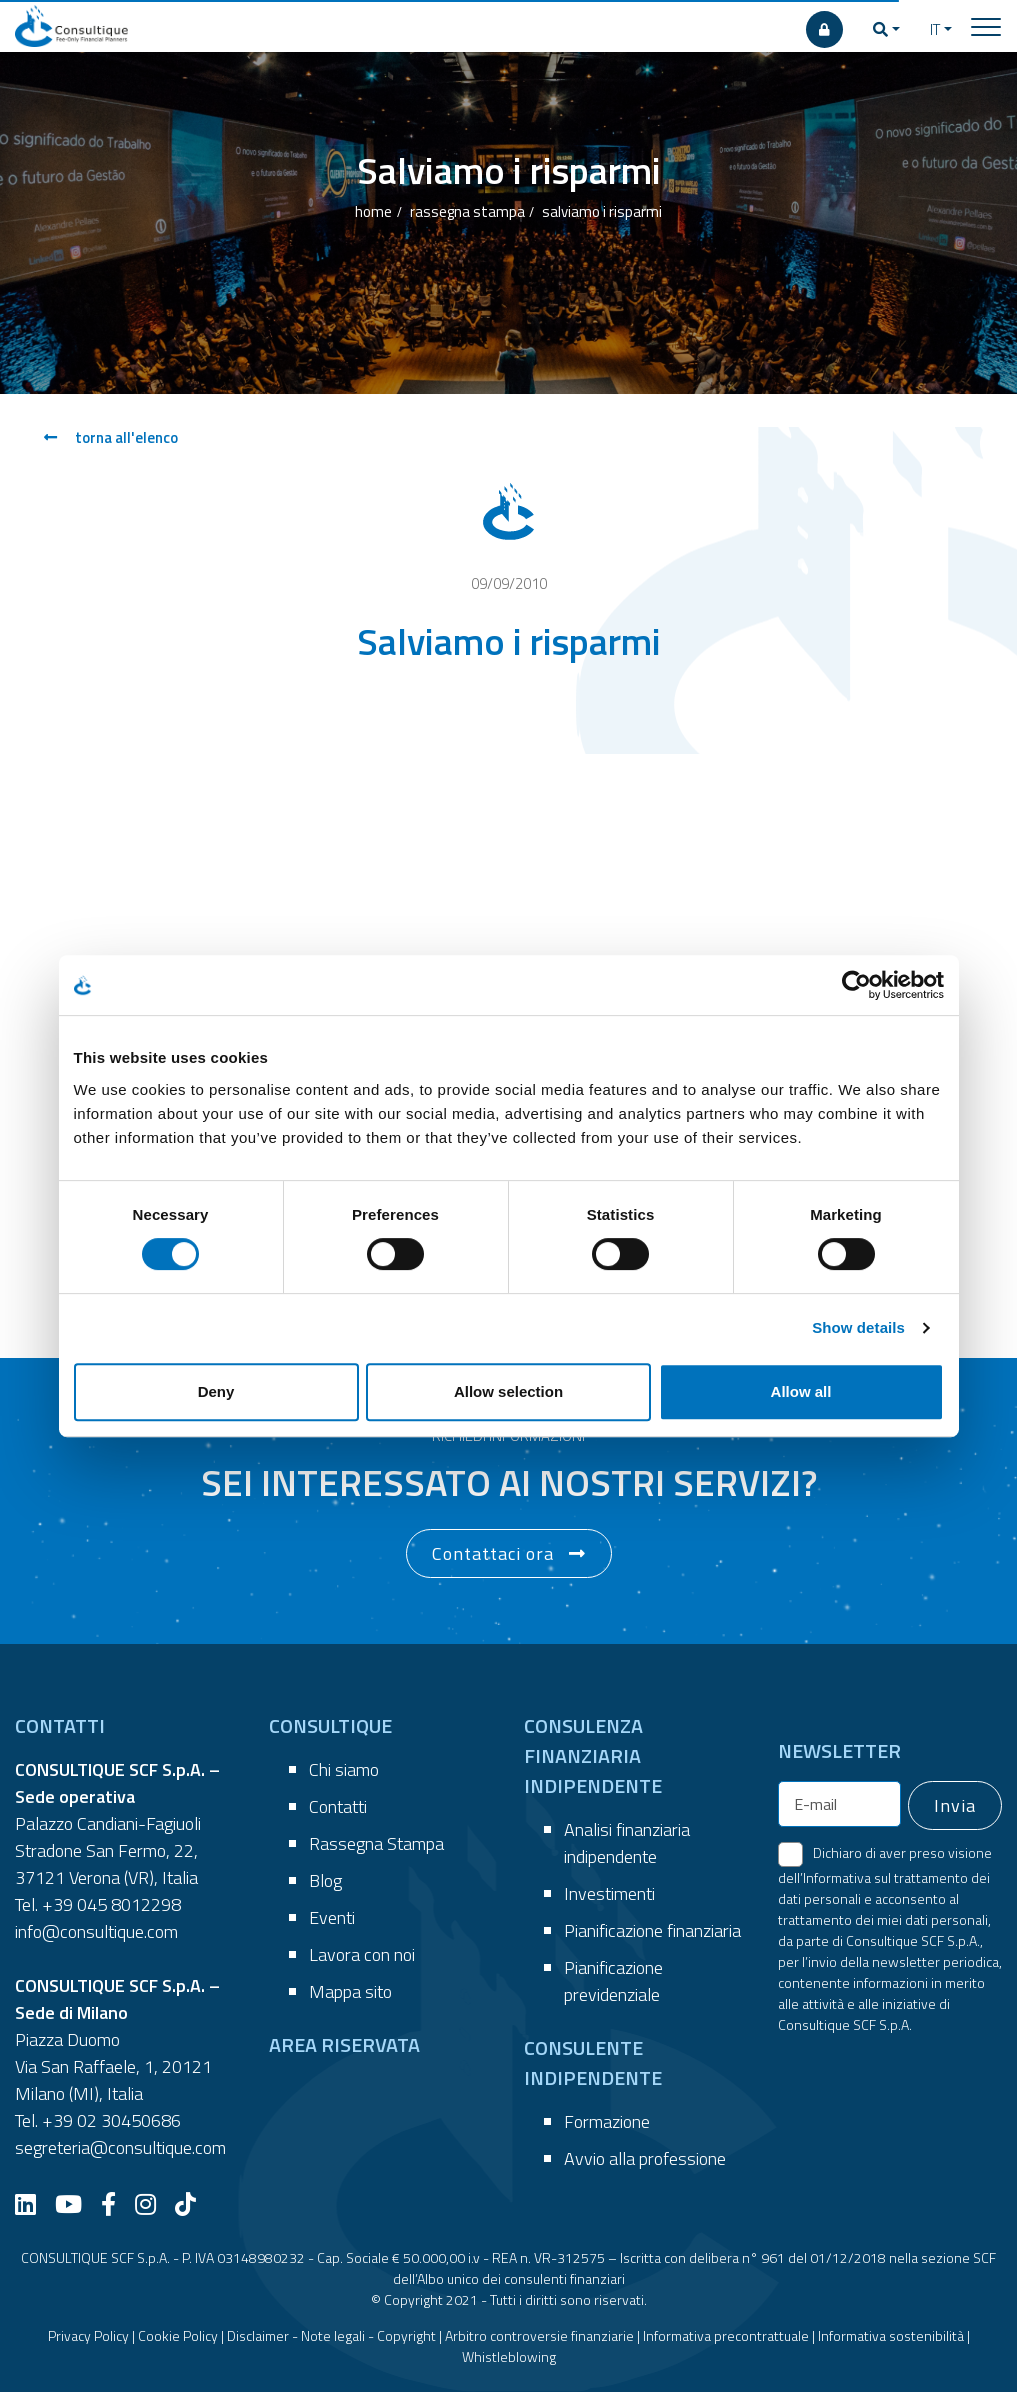 This screenshot has height=2392, width=1017. What do you see at coordinates (509, 2356) in the screenshot?
I see `Whistleblowing` at bounding box center [509, 2356].